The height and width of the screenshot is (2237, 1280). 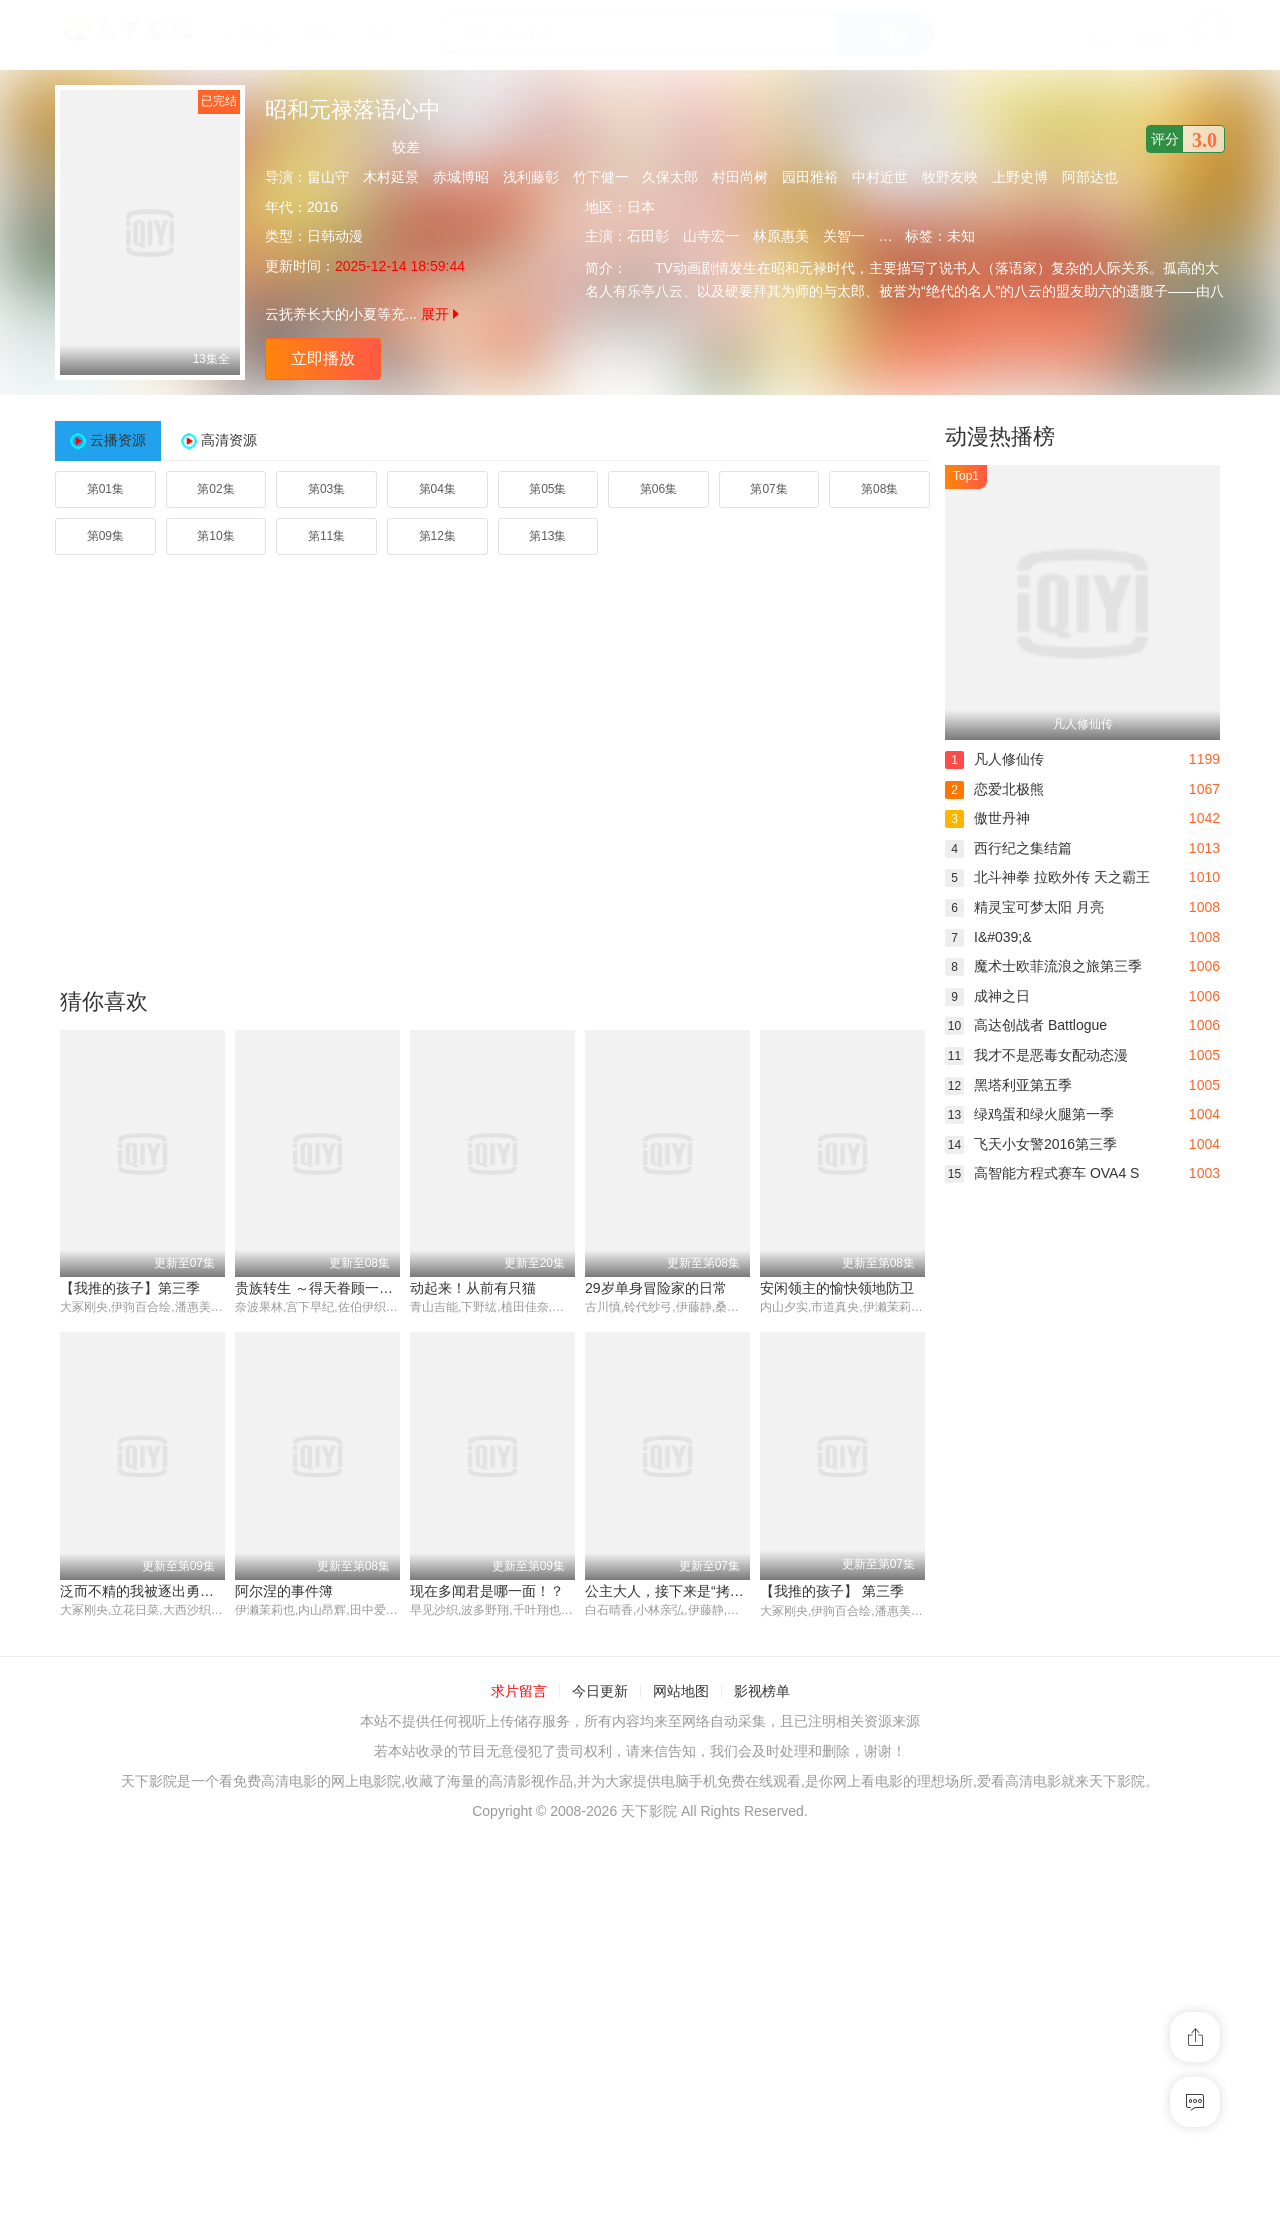 I want to click on 北斗神拳 拉欧外传 天之霸王, so click(x=1047, y=877).